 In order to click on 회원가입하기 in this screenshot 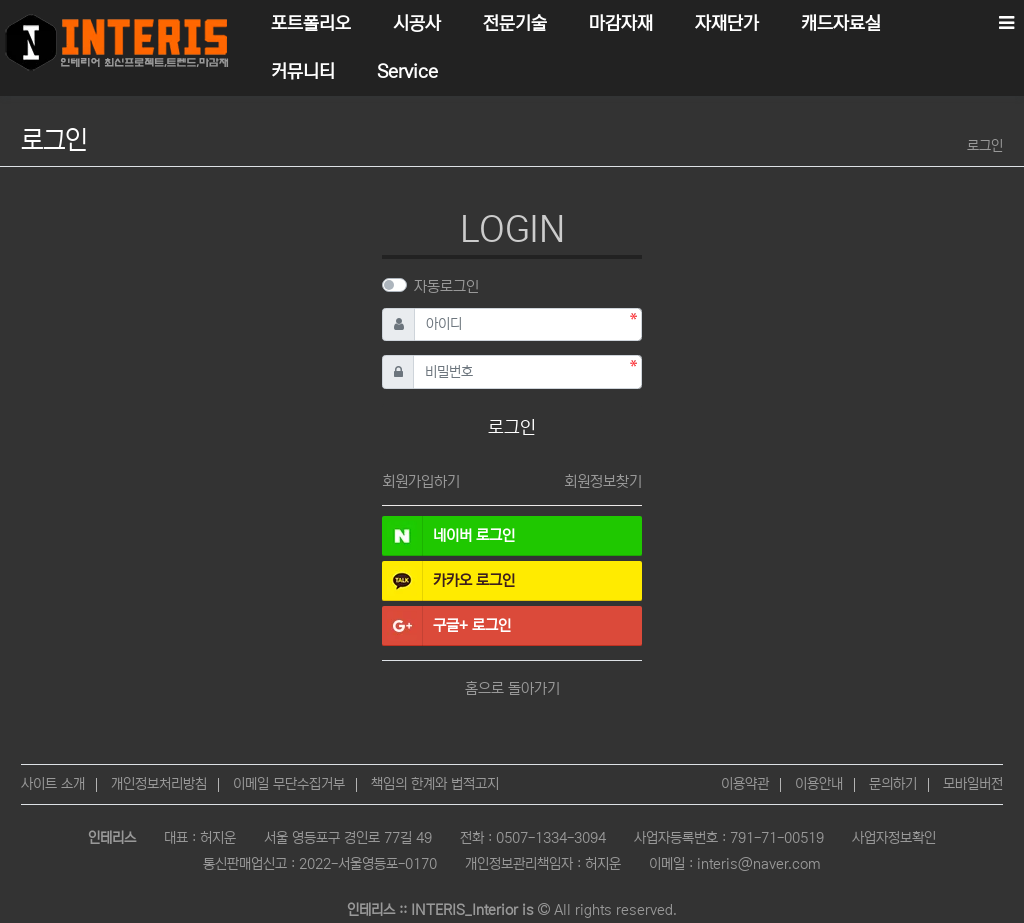, I will do `click(421, 481)`.